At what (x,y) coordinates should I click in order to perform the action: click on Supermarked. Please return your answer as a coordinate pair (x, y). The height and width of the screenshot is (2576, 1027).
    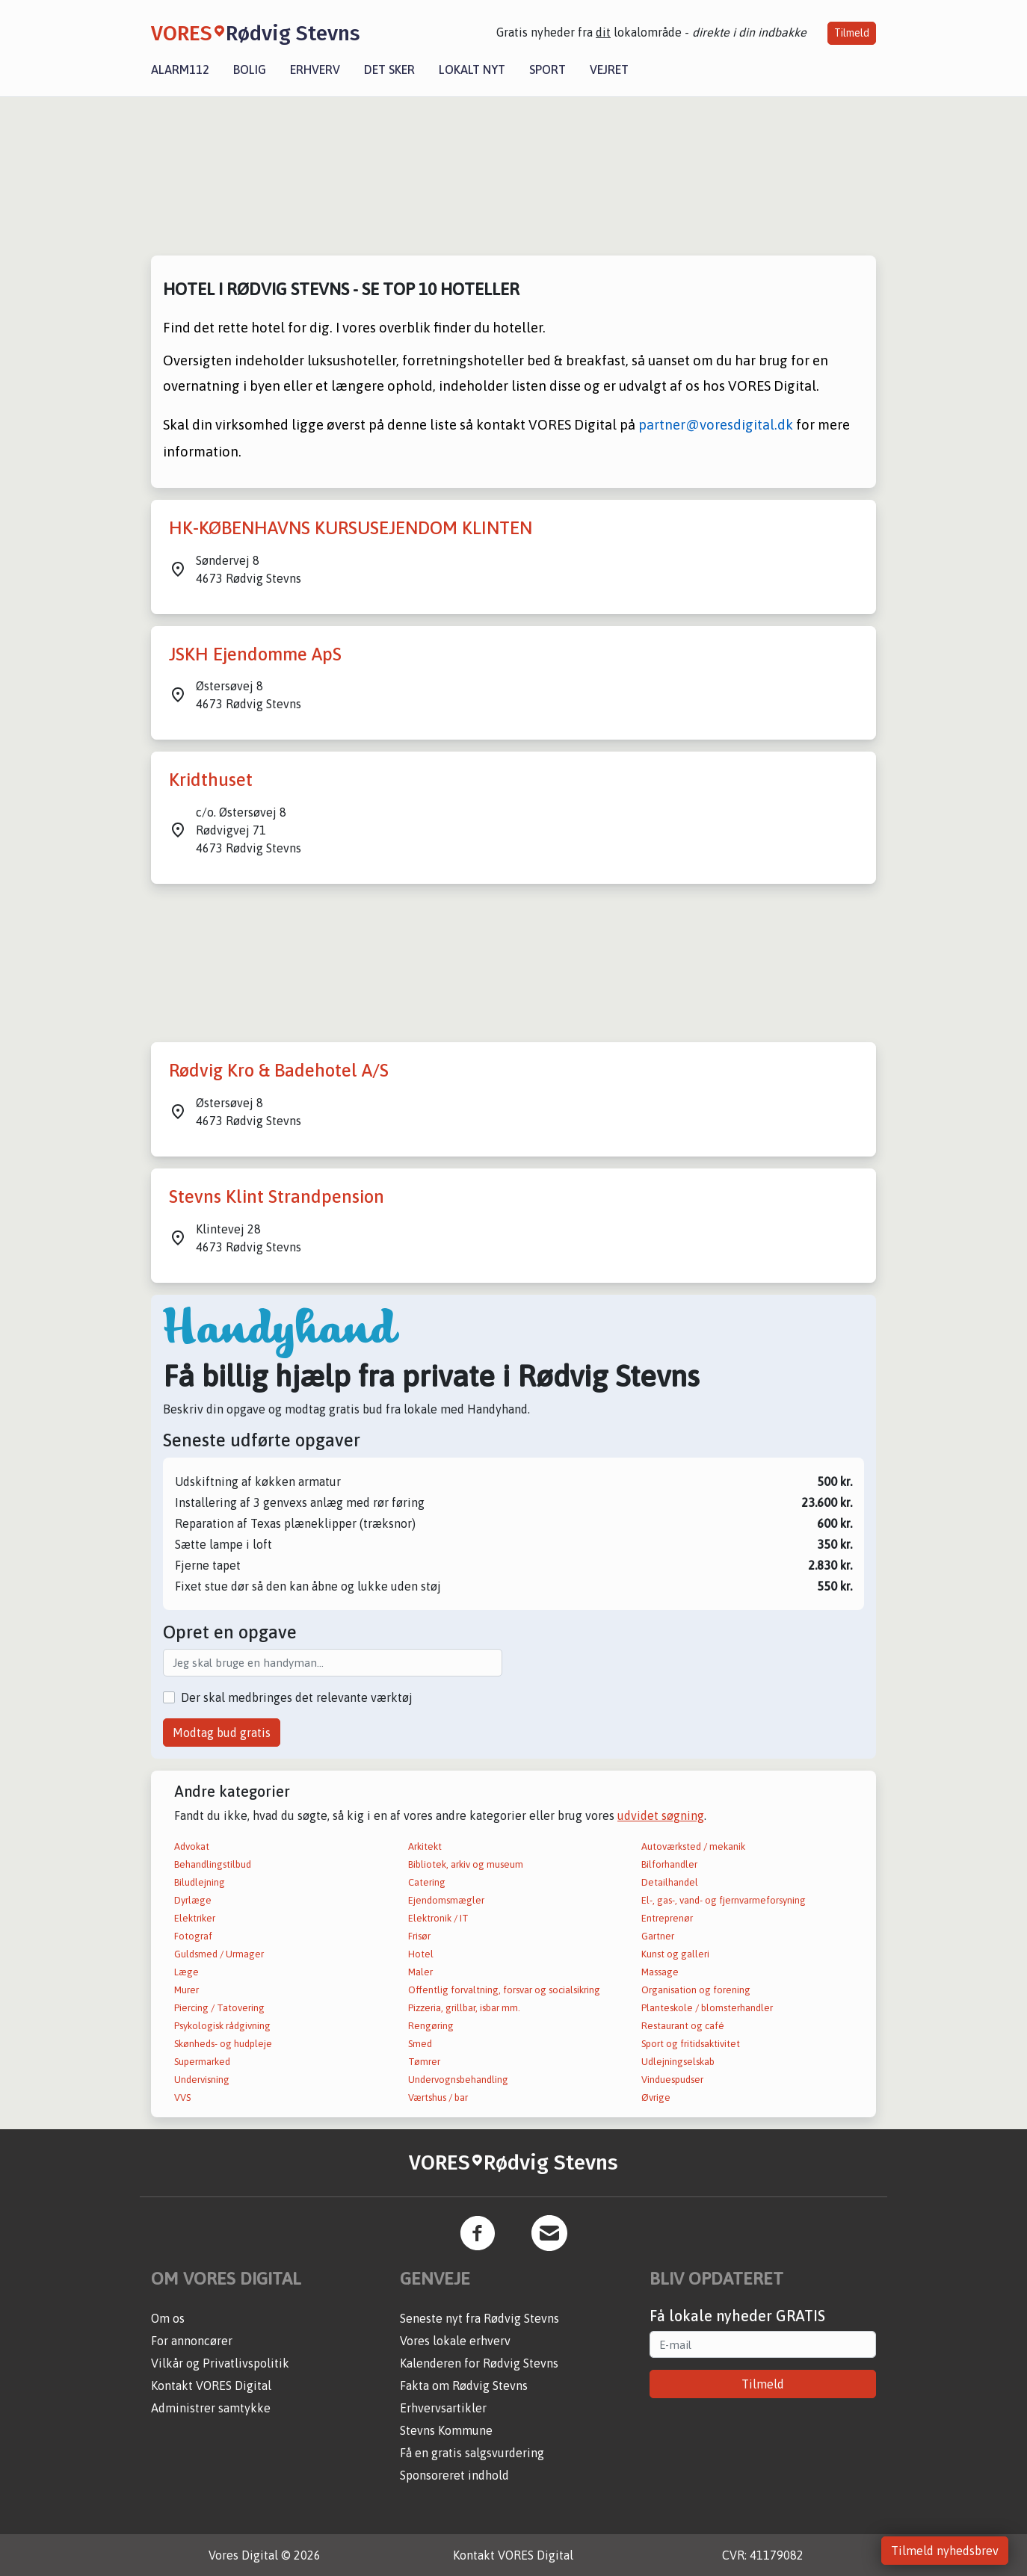
    Looking at the image, I should click on (202, 2061).